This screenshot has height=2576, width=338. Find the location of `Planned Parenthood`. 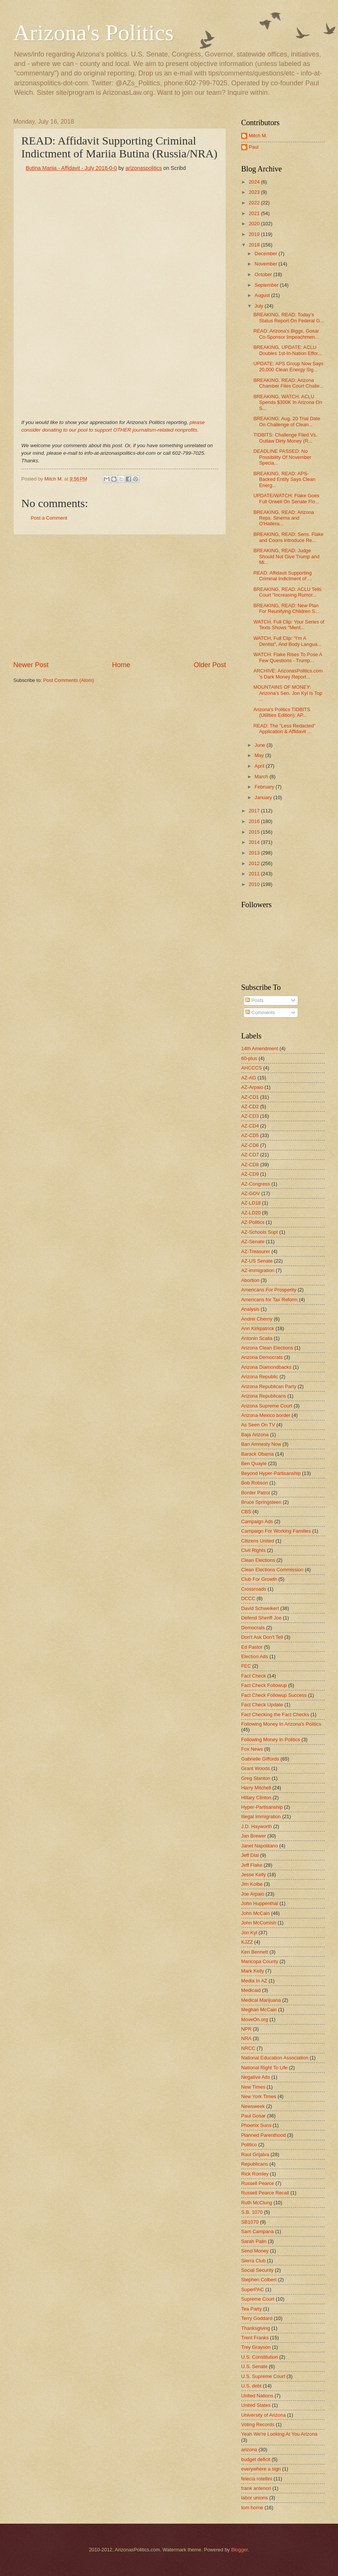

Planned Parenthood is located at coordinates (263, 2135).